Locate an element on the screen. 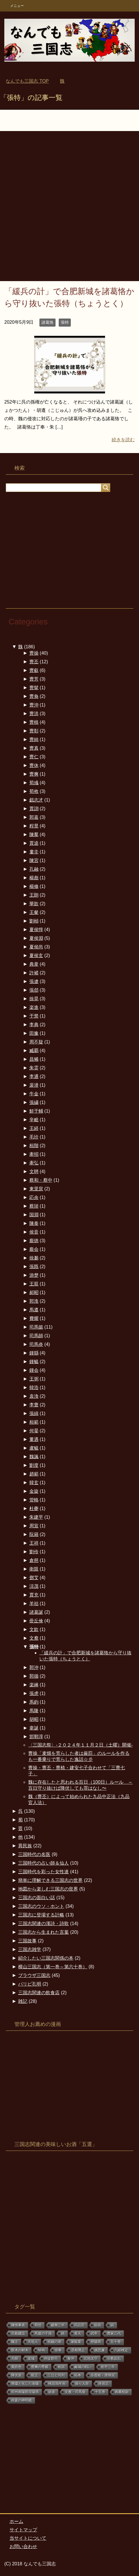  楽綝 is located at coordinates (34, 1684).